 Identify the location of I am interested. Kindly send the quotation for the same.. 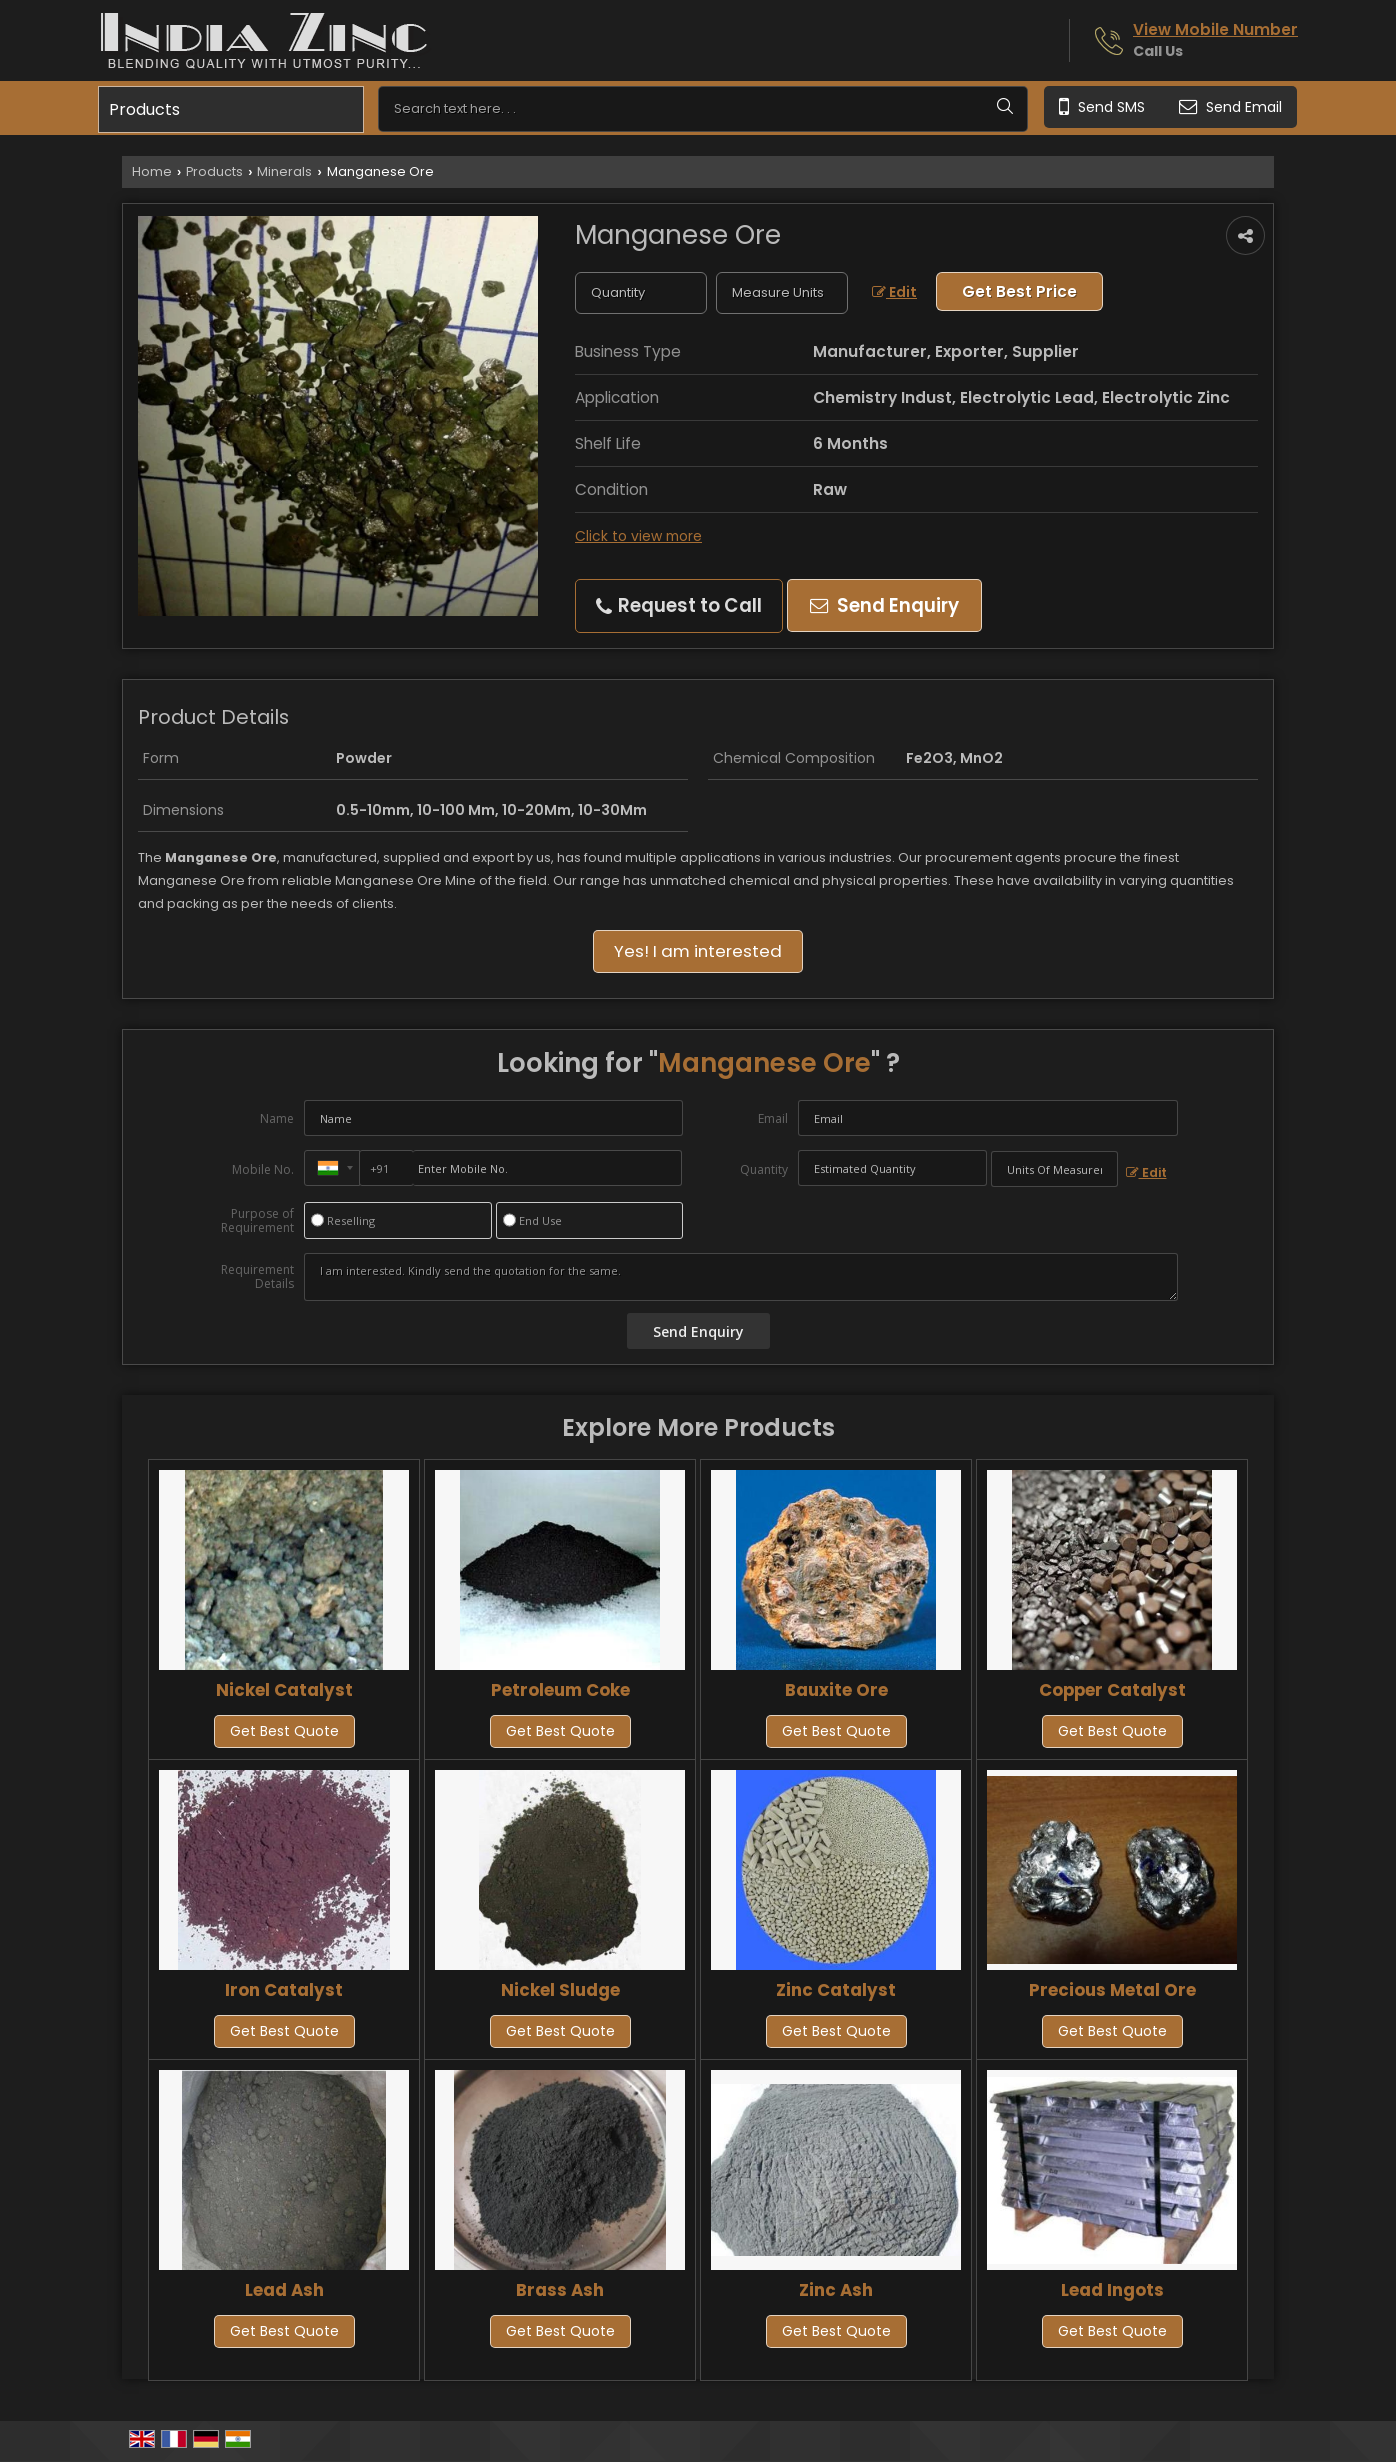
(741, 1277).